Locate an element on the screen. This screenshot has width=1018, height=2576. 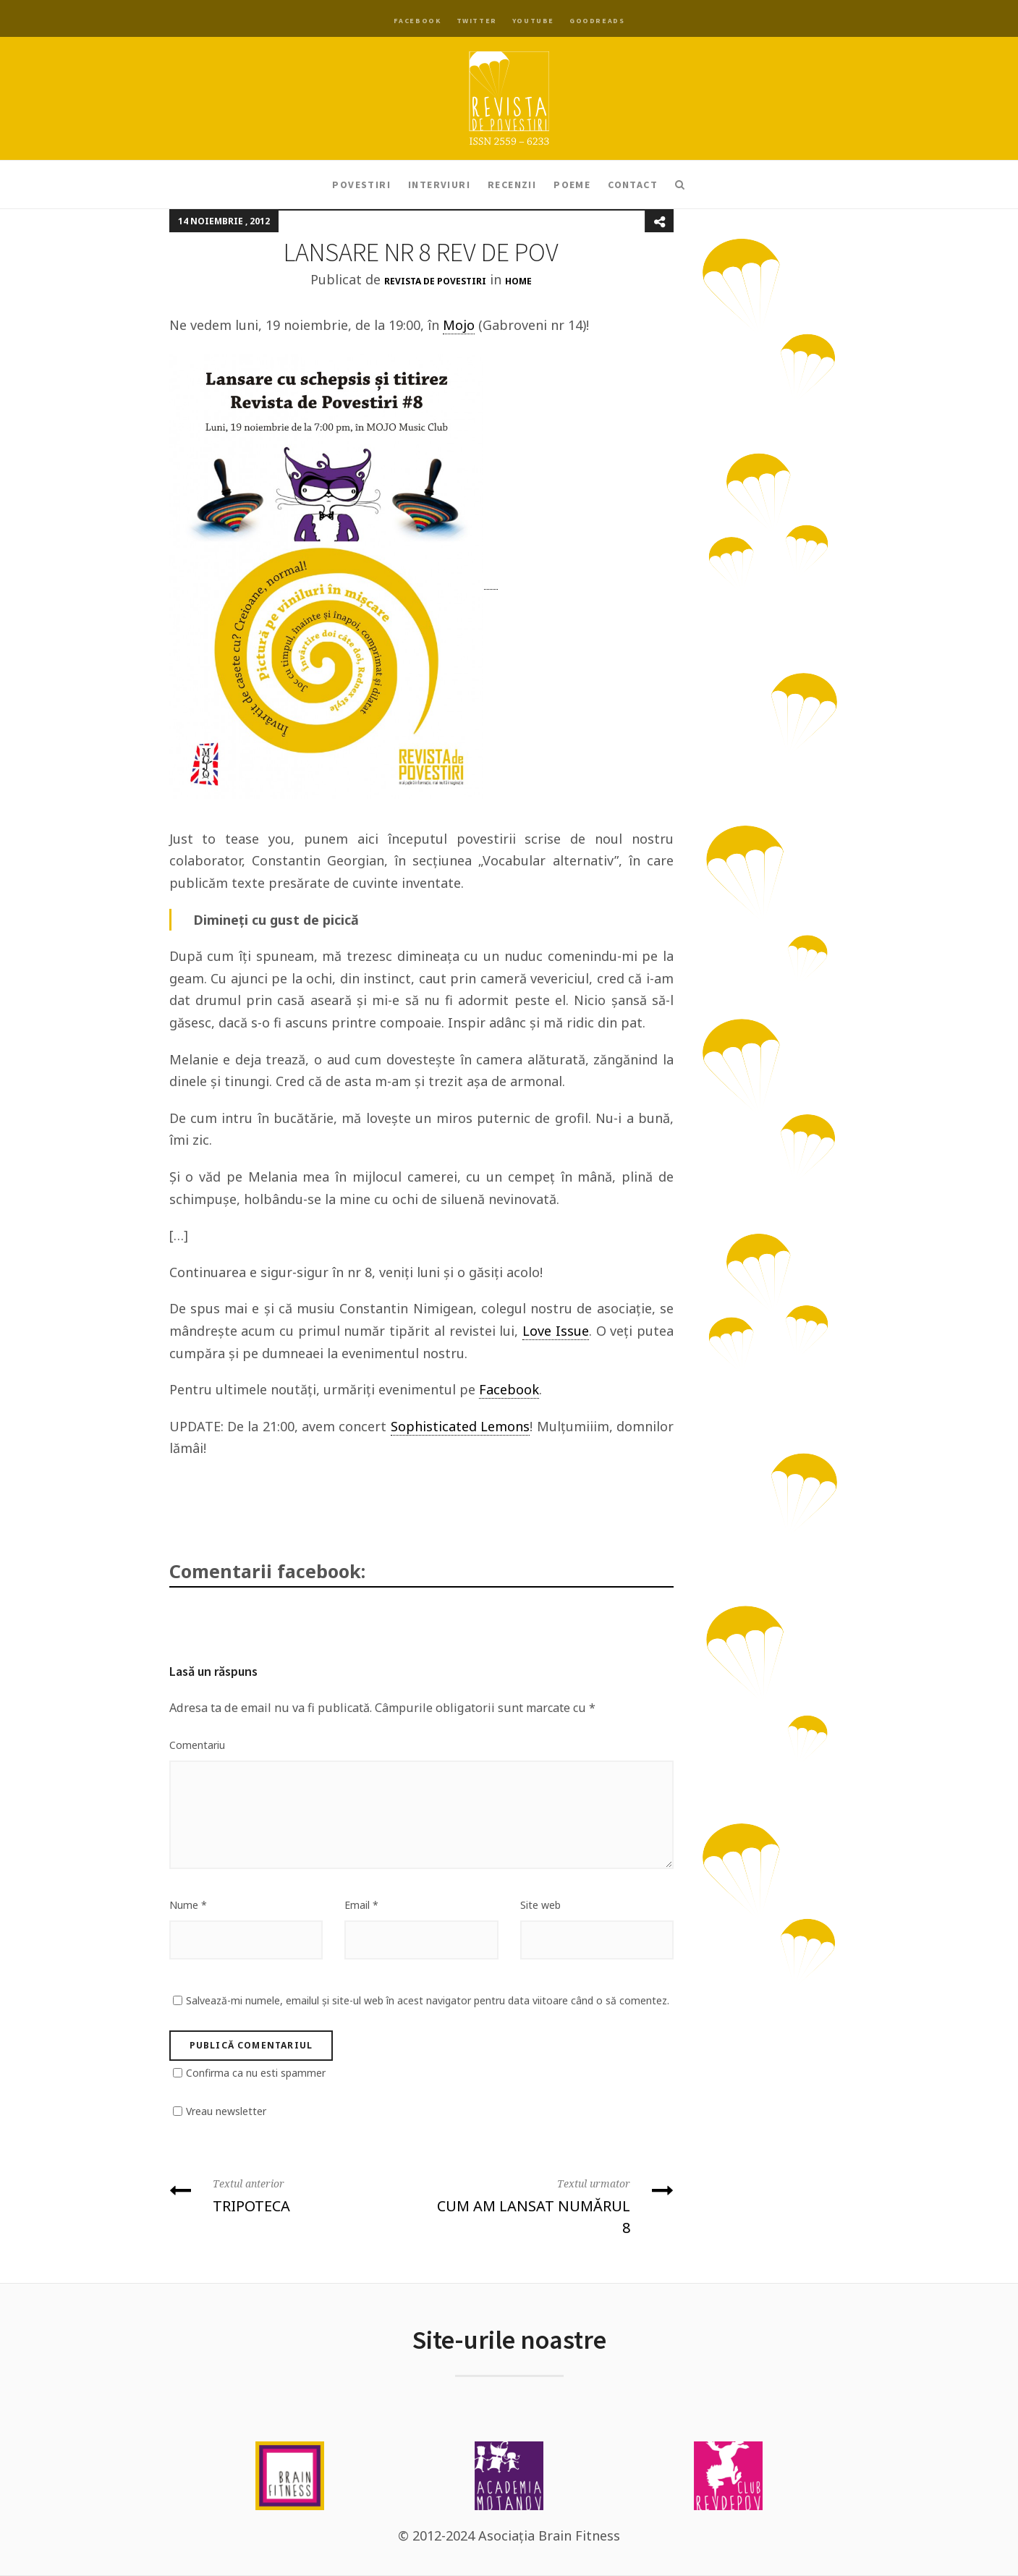
Contact is located at coordinates (633, 184).